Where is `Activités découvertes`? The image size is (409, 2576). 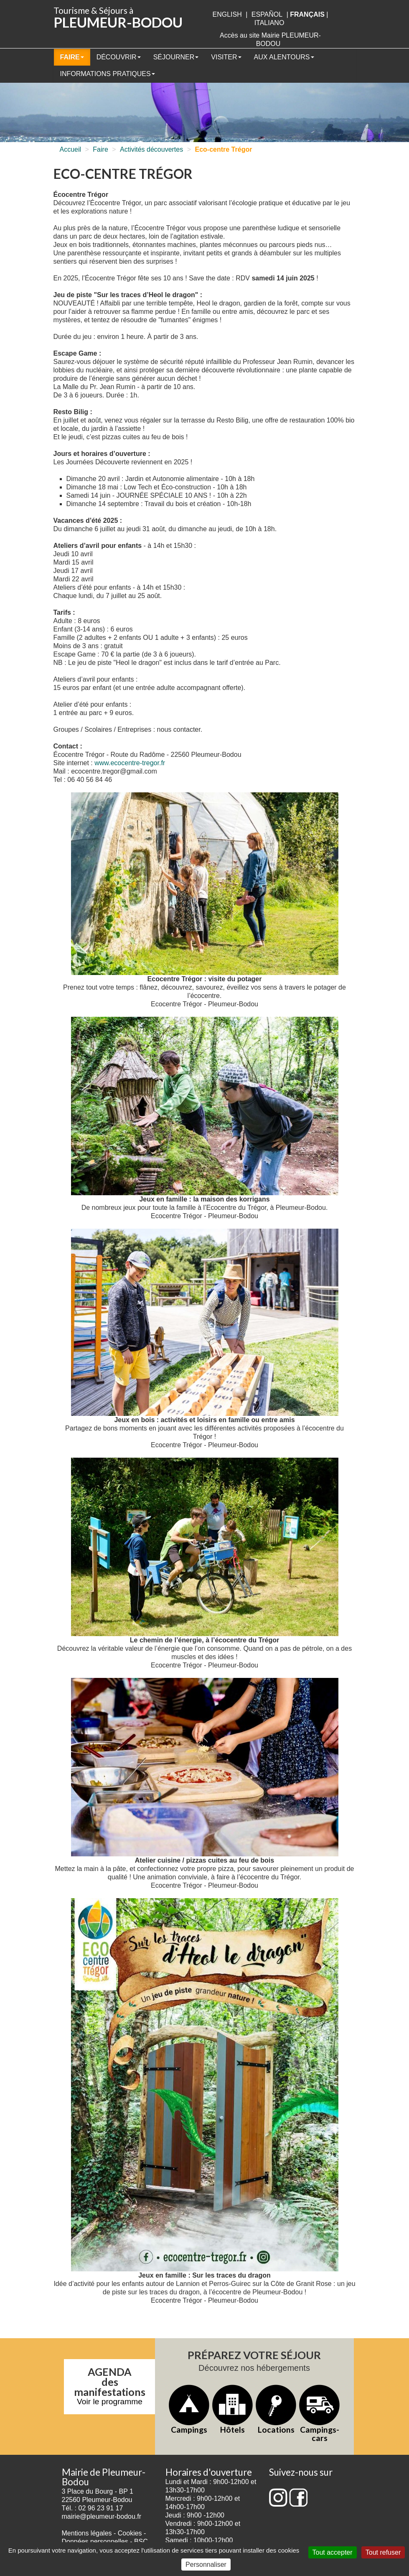 Activités découvertes is located at coordinates (151, 149).